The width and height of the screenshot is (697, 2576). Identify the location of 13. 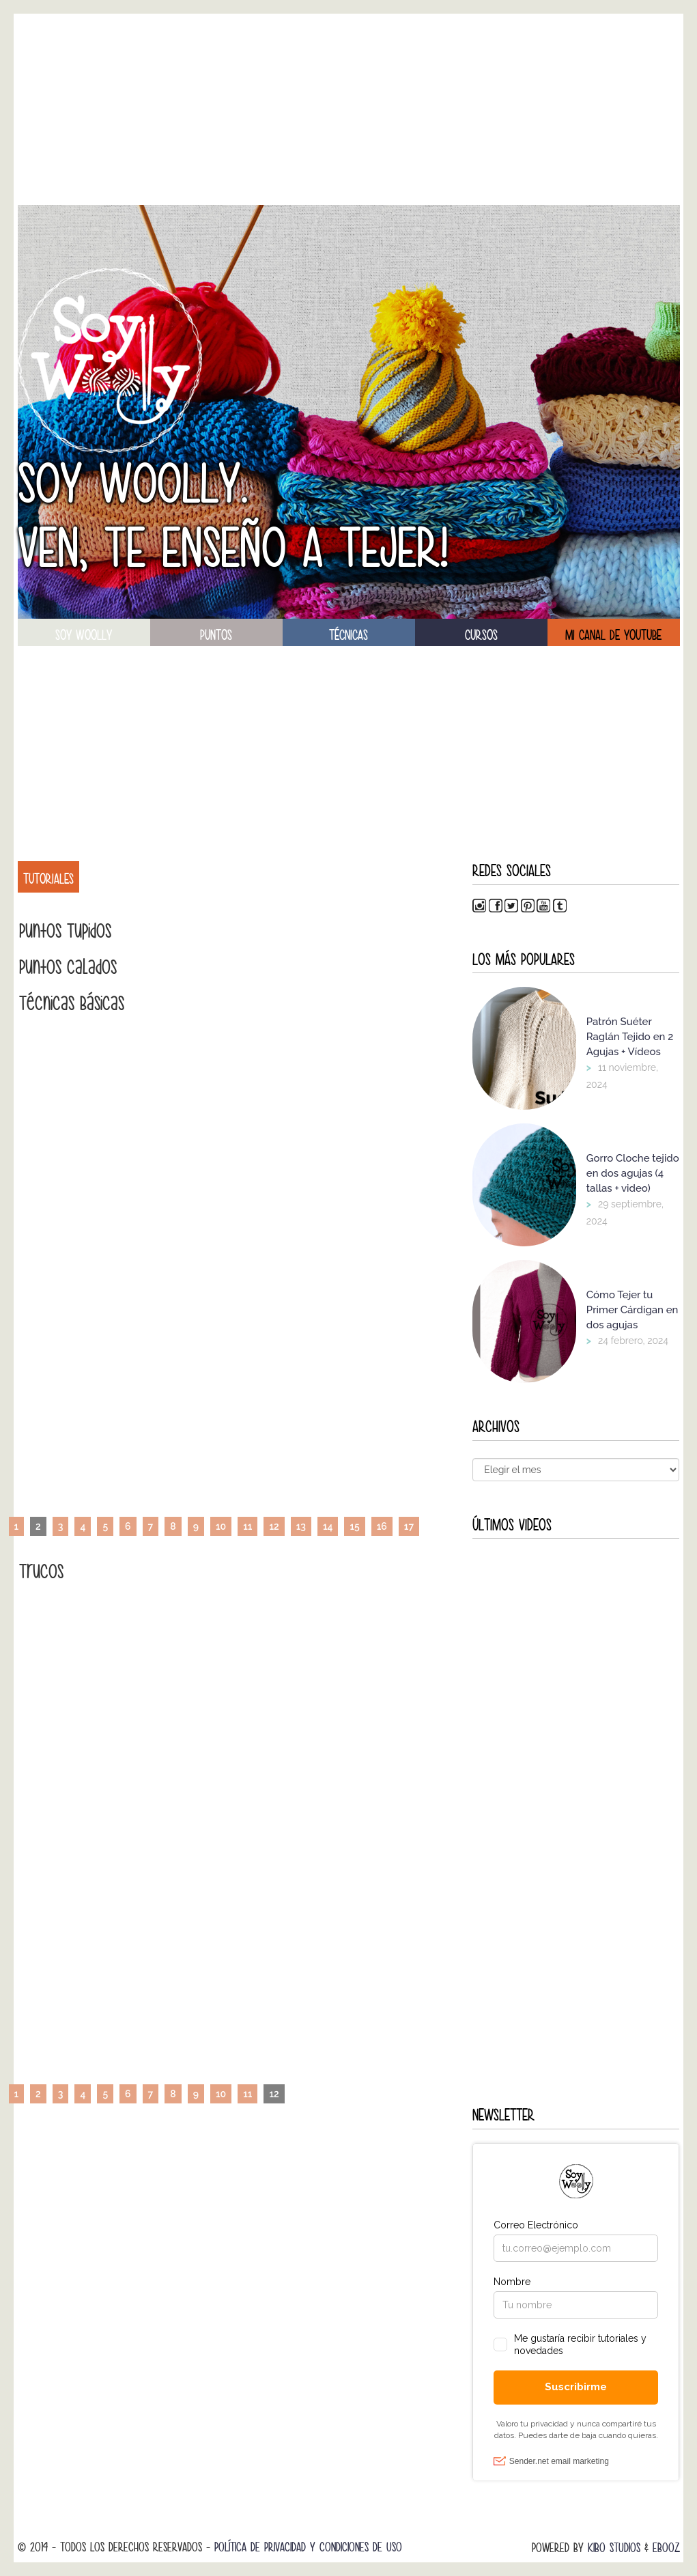
(301, 1526).